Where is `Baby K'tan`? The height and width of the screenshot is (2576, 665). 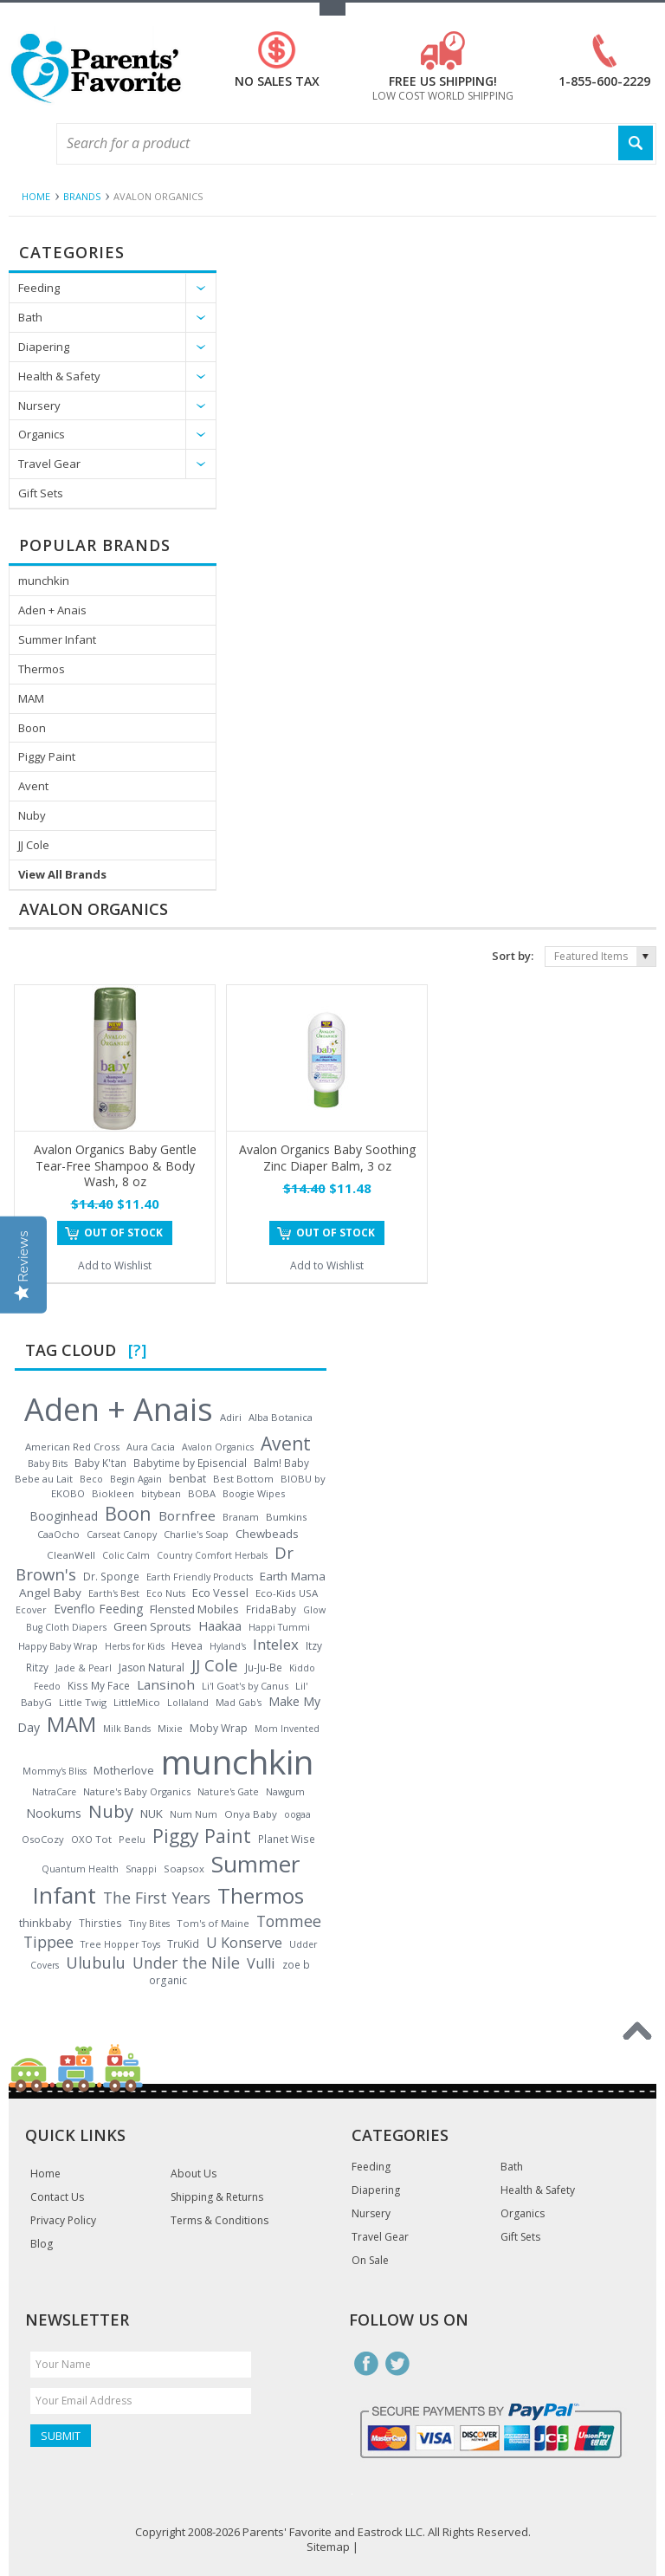 Baby K'tan is located at coordinates (100, 1463).